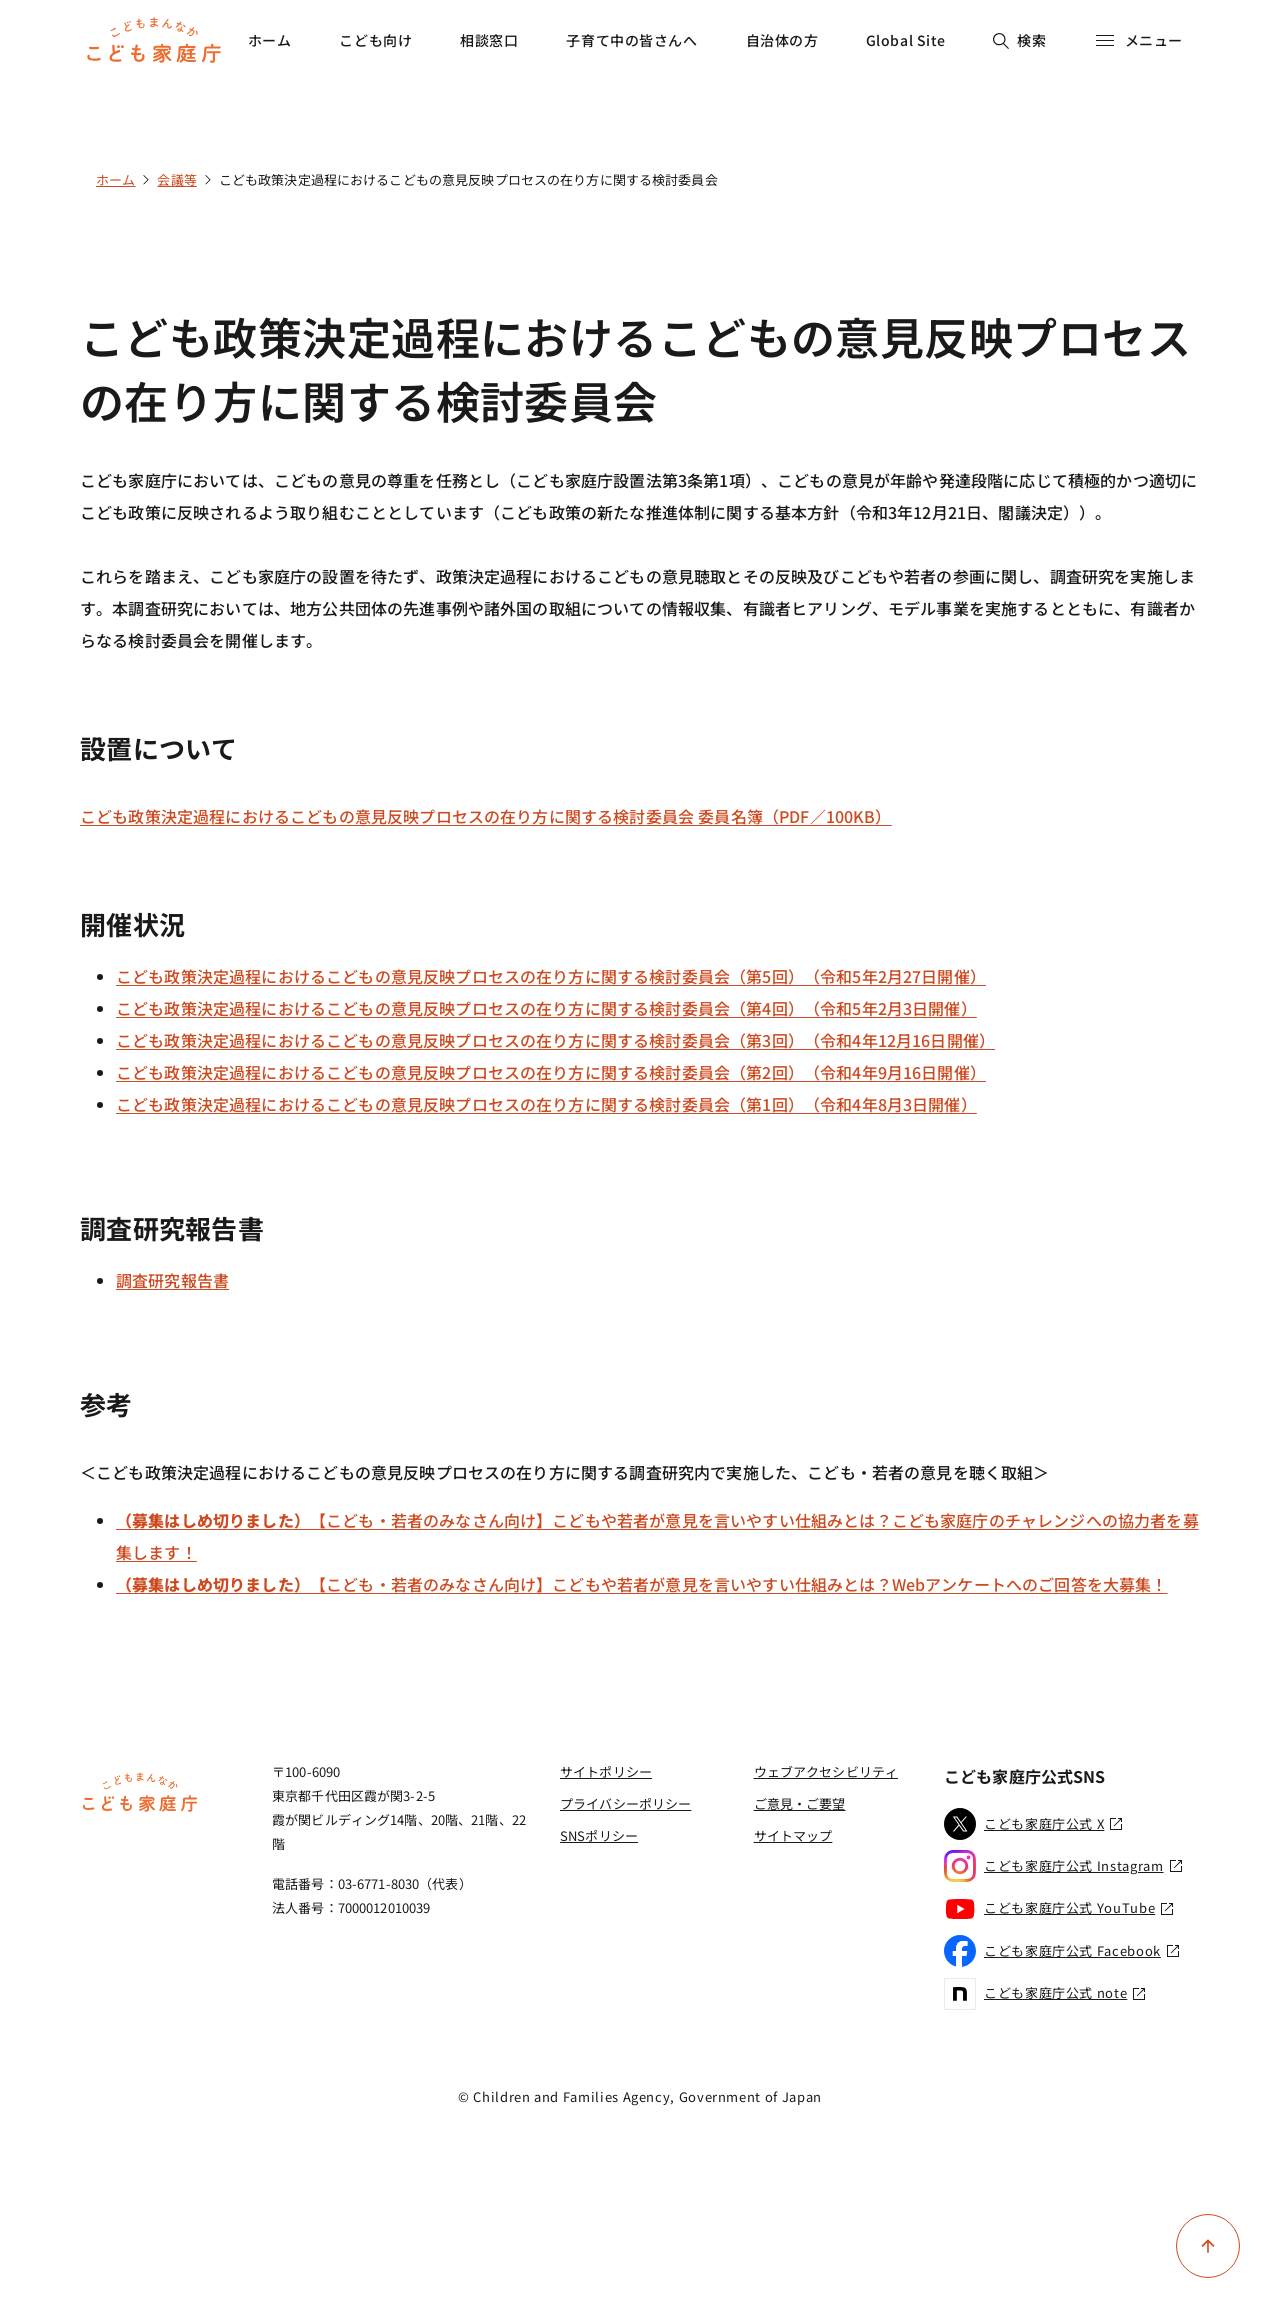  Describe the element at coordinates (172, 1280) in the screenshot. I see `調査研究報告書` at that location.